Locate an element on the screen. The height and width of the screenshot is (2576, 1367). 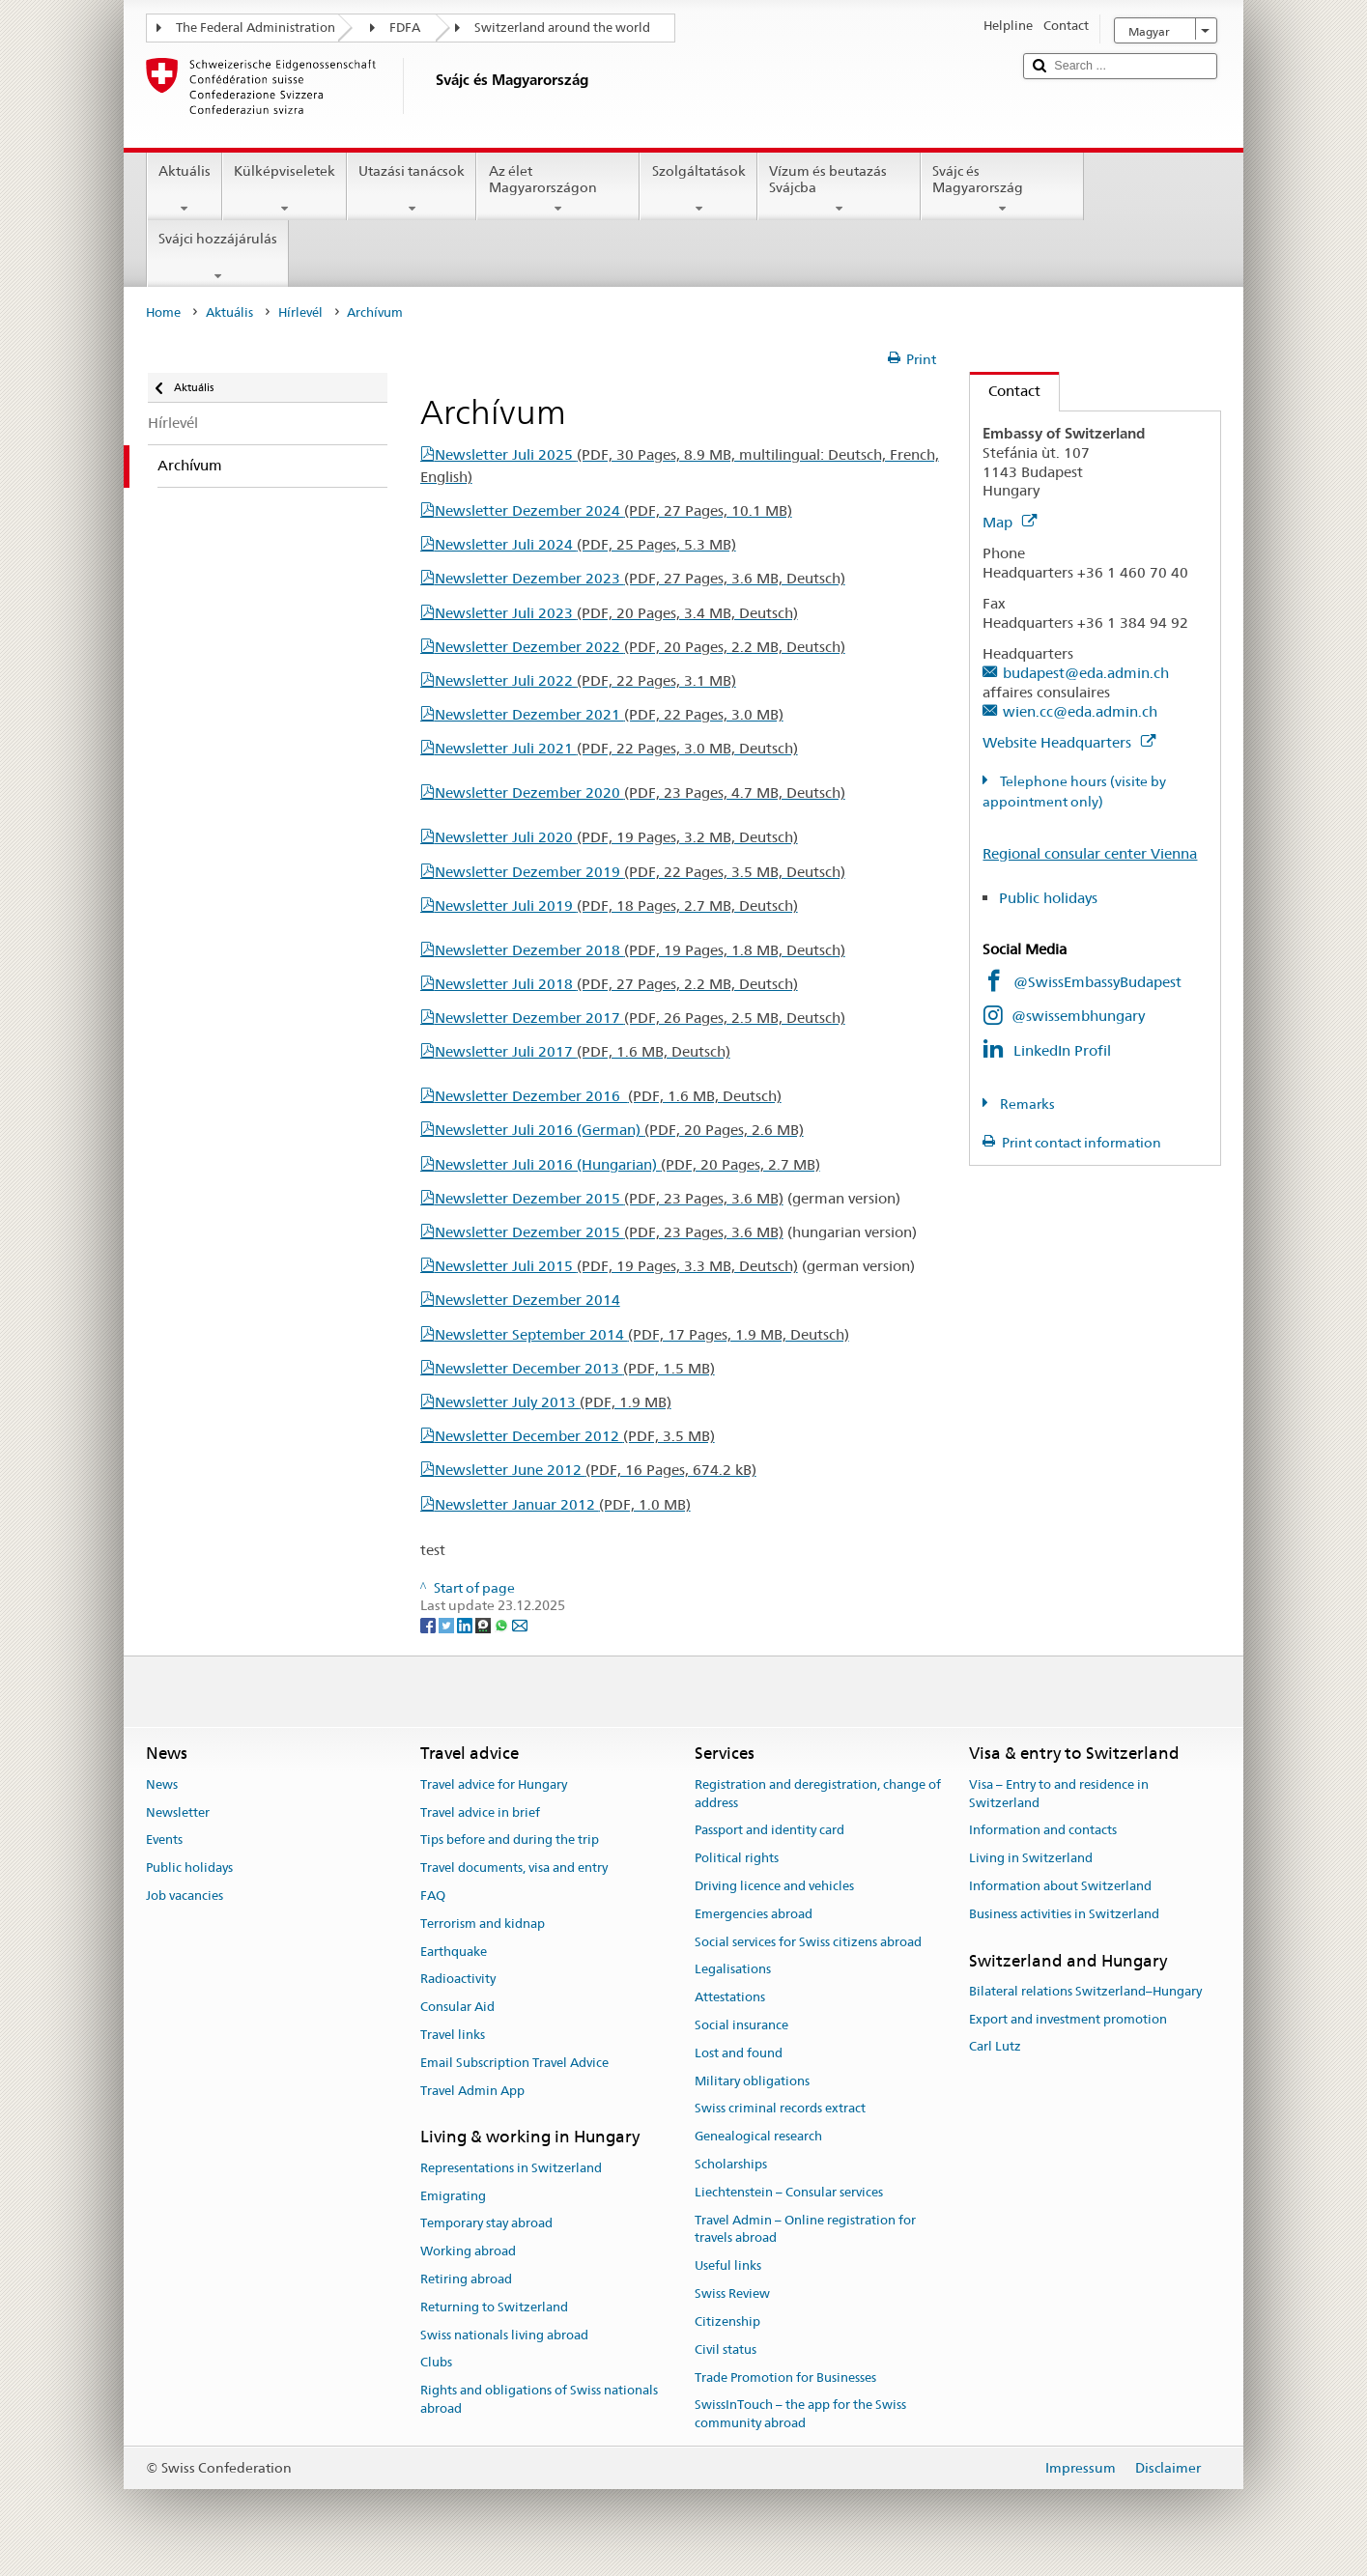
Swiss criminal records extract is located at coordinates (780, 2109).